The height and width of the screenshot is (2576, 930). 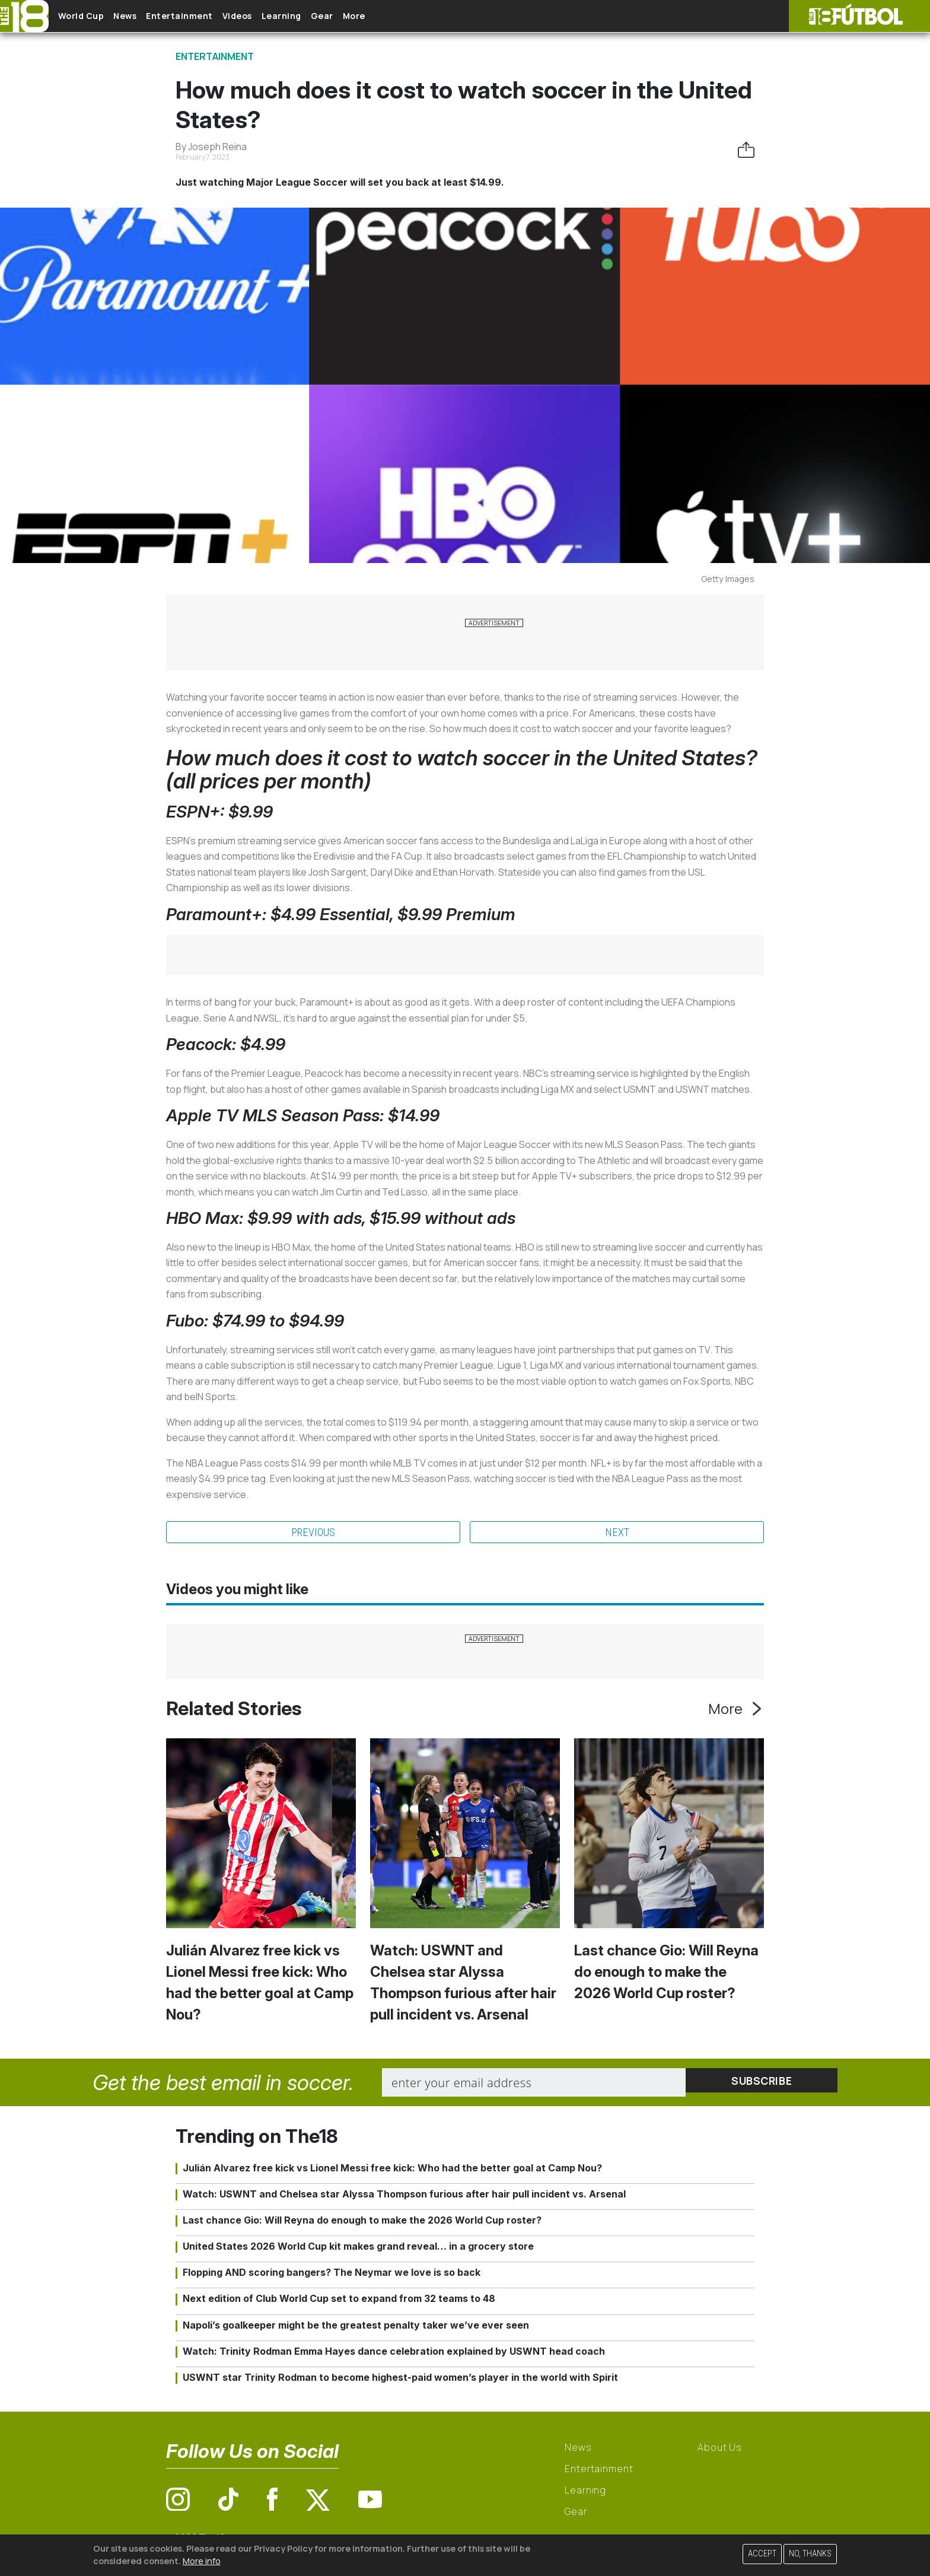 What do you see at coordinates (720, 2449) in the screenshot?
I see `About Us` at bounding box center [720, 2449].